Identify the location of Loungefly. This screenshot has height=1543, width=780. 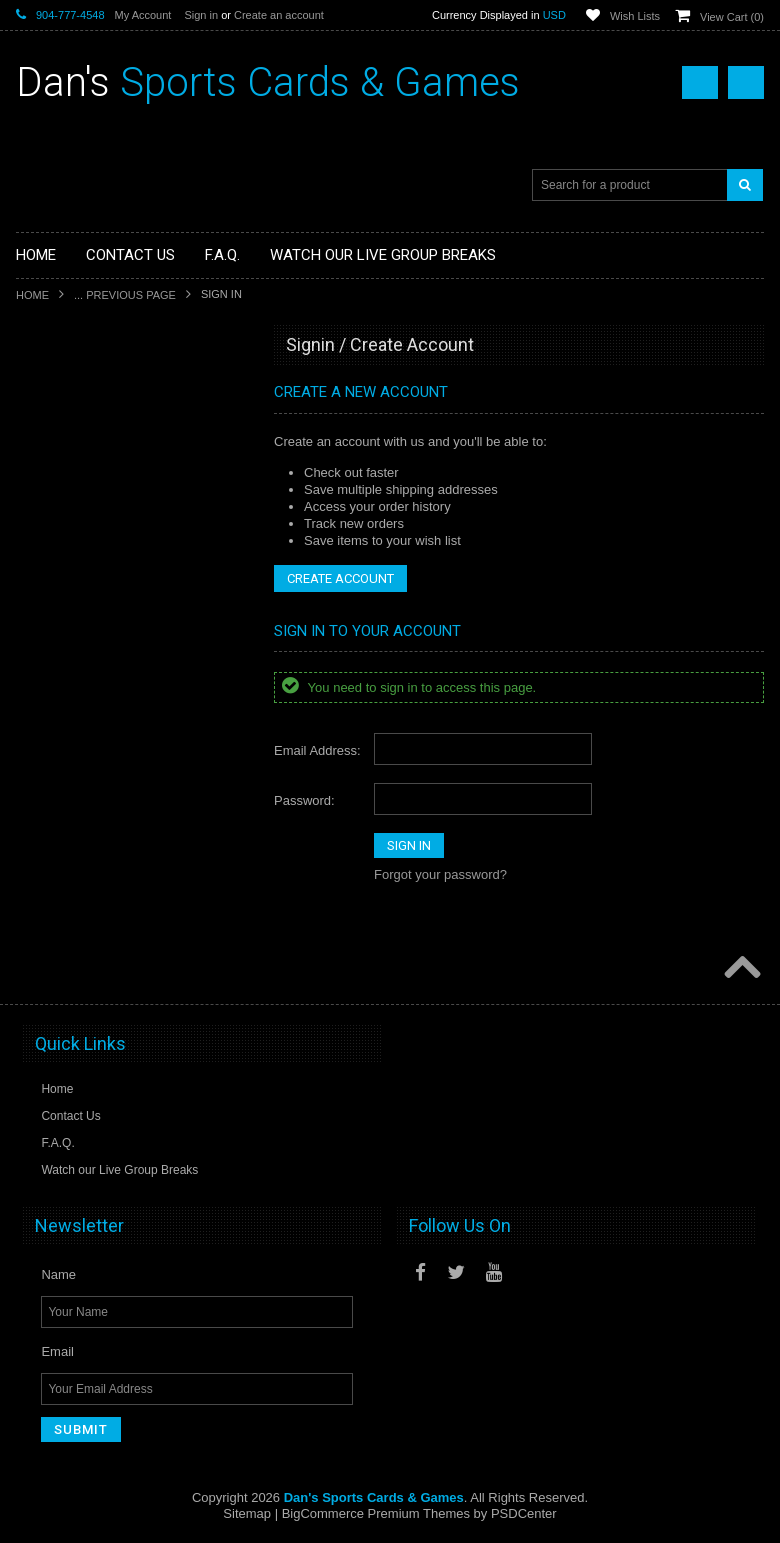
(54, 560).